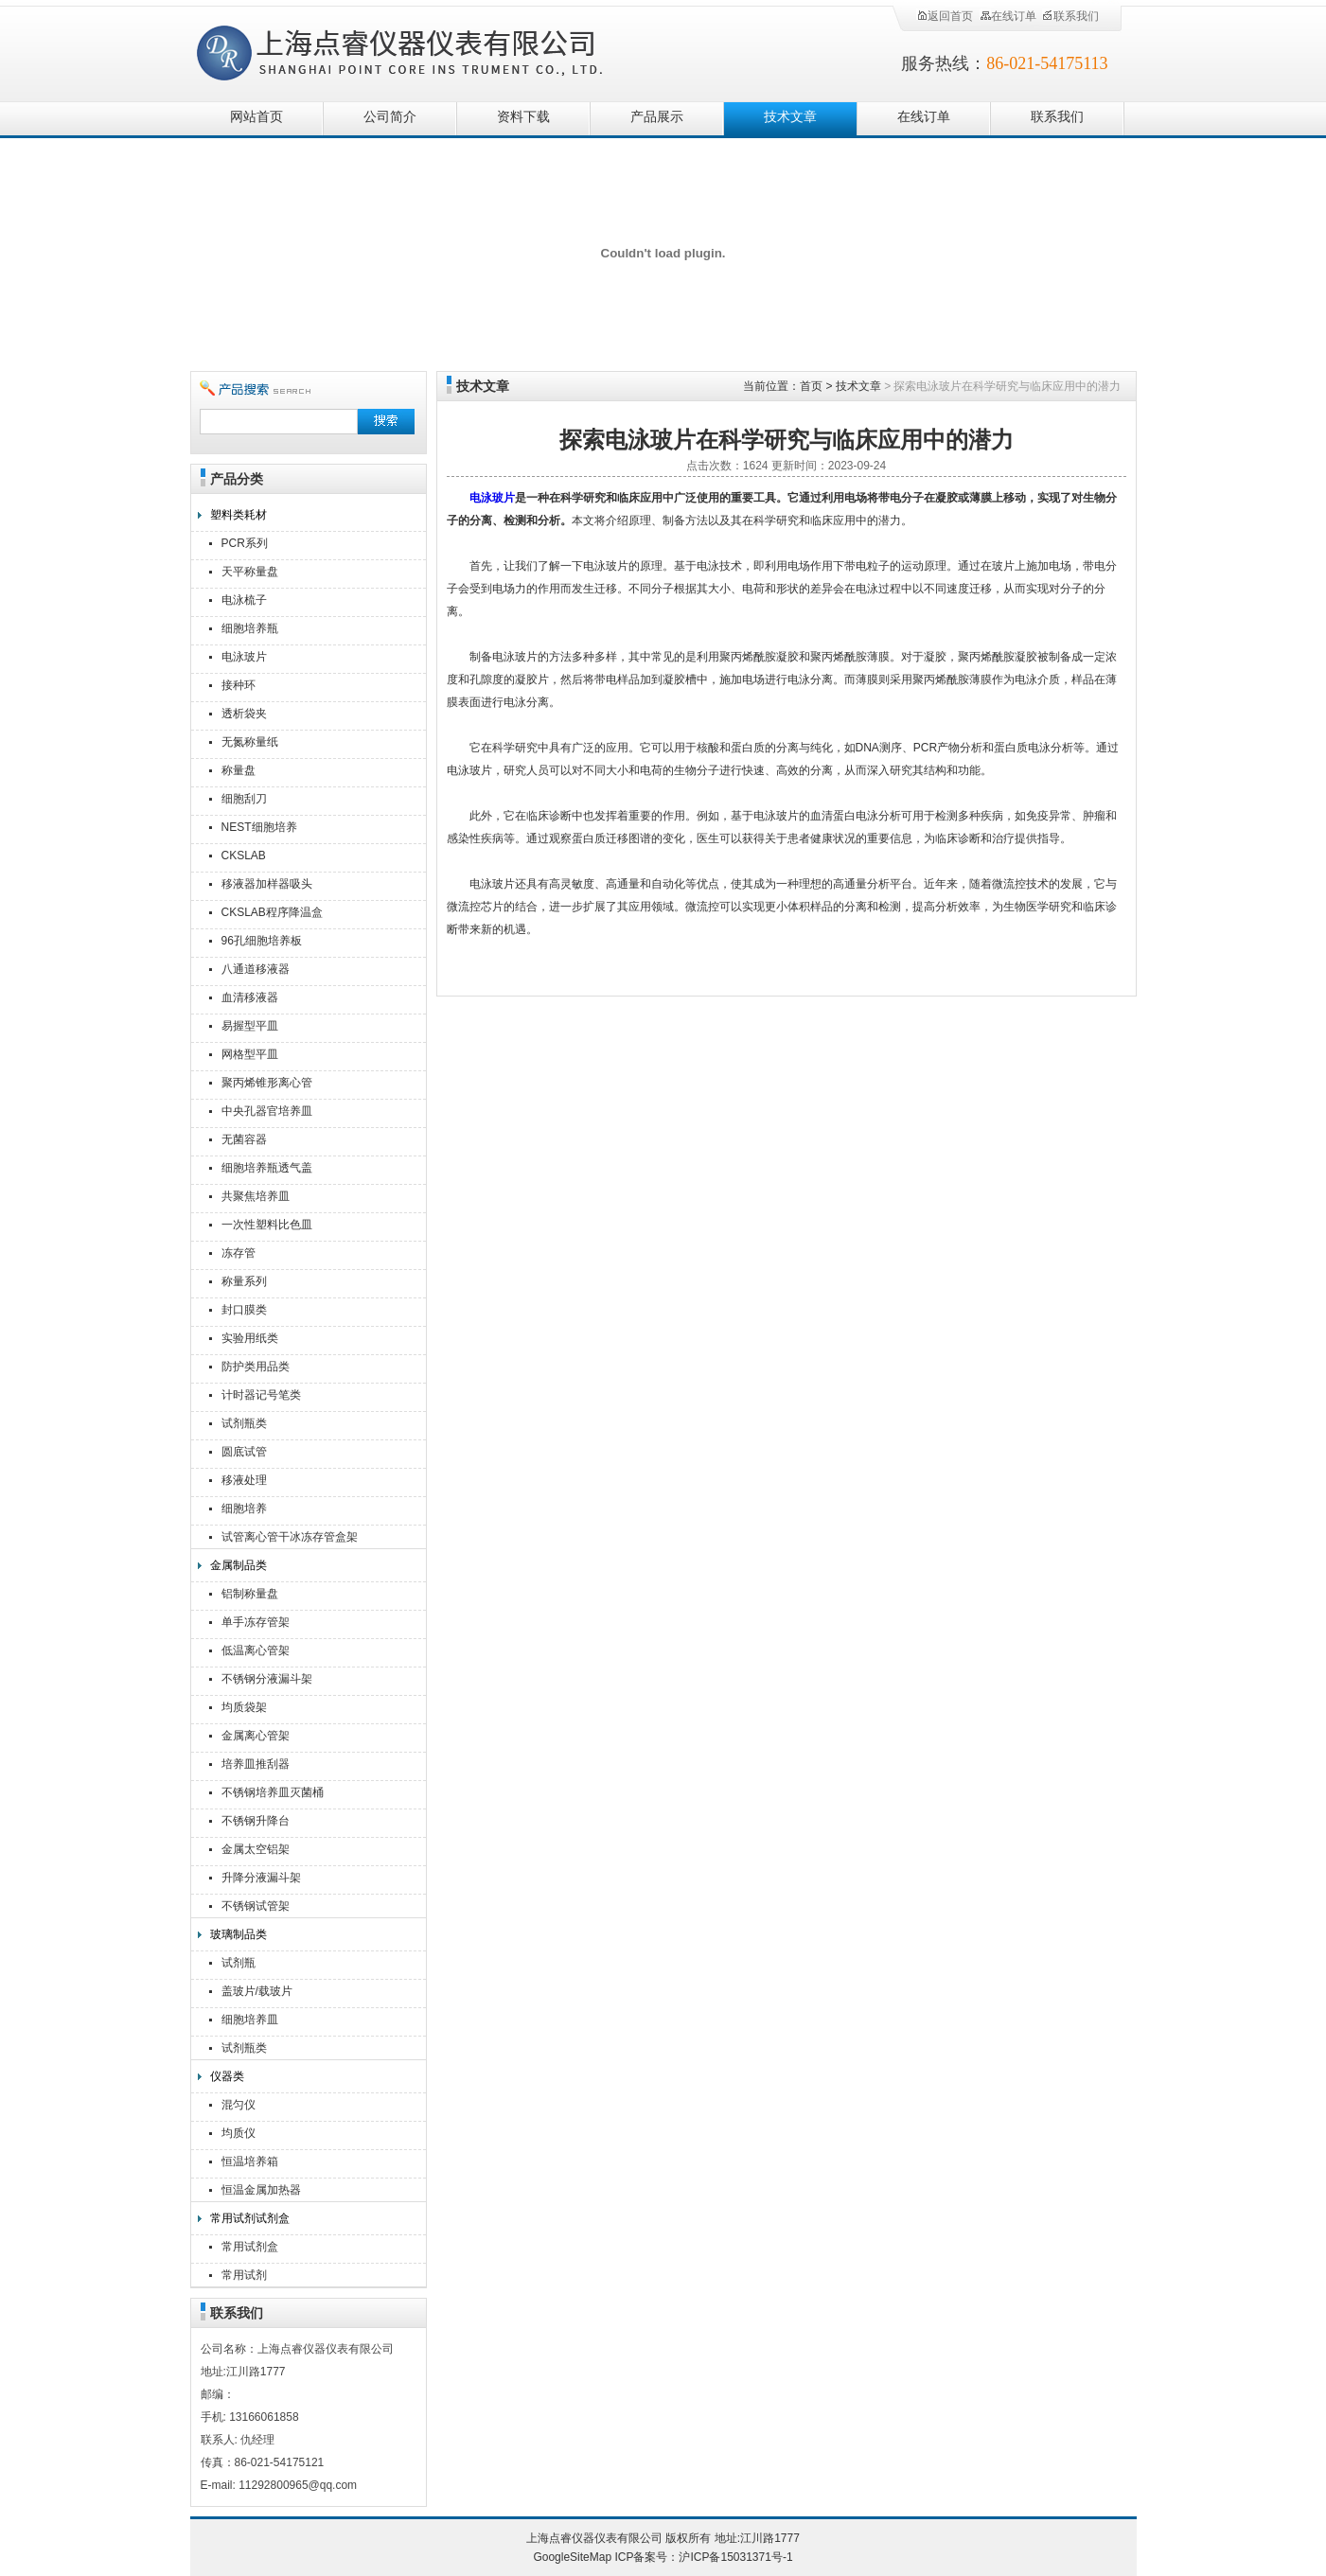  What do you see at coordinates (256, 1991) in the screenshot?
I see `盖玻片/载玻片` at bounding box center [256, 1991].